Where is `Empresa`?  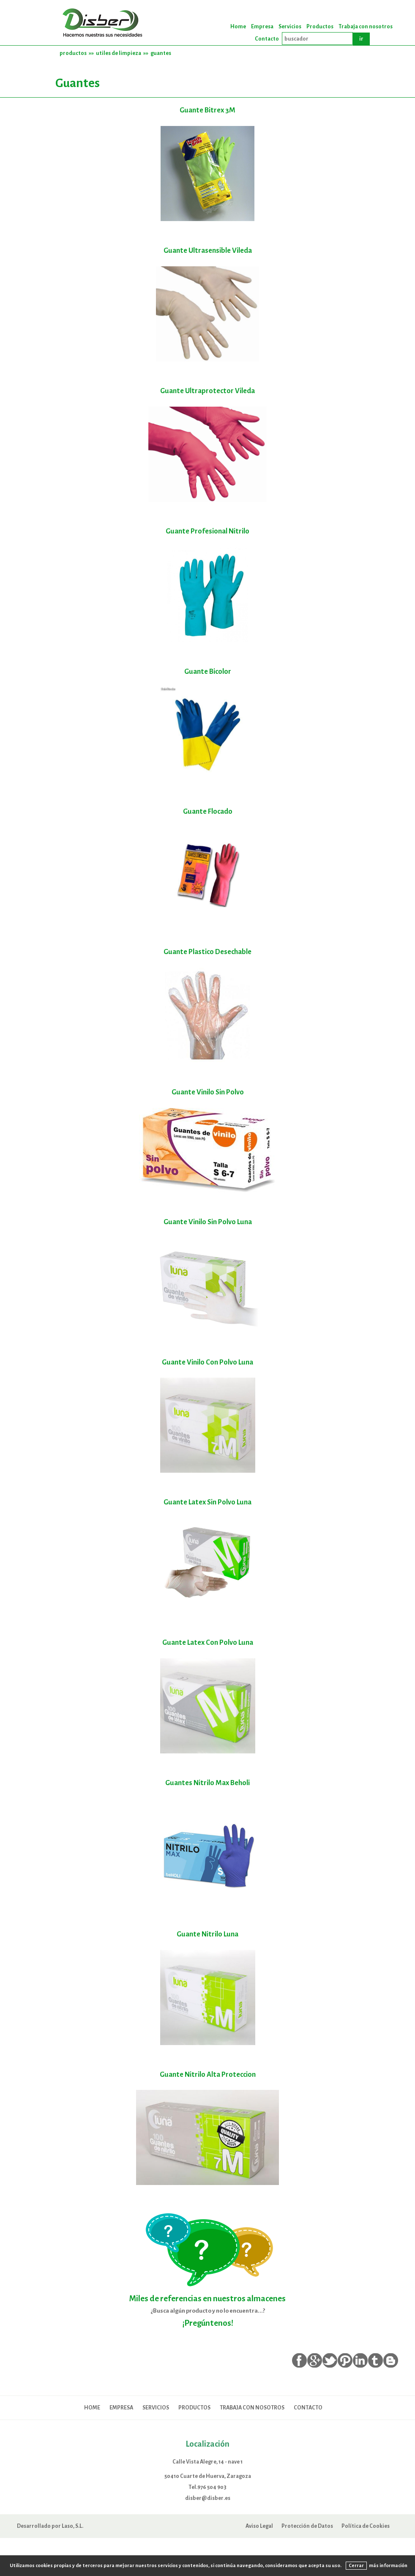
Empresa is located at coordinates (262, 26).